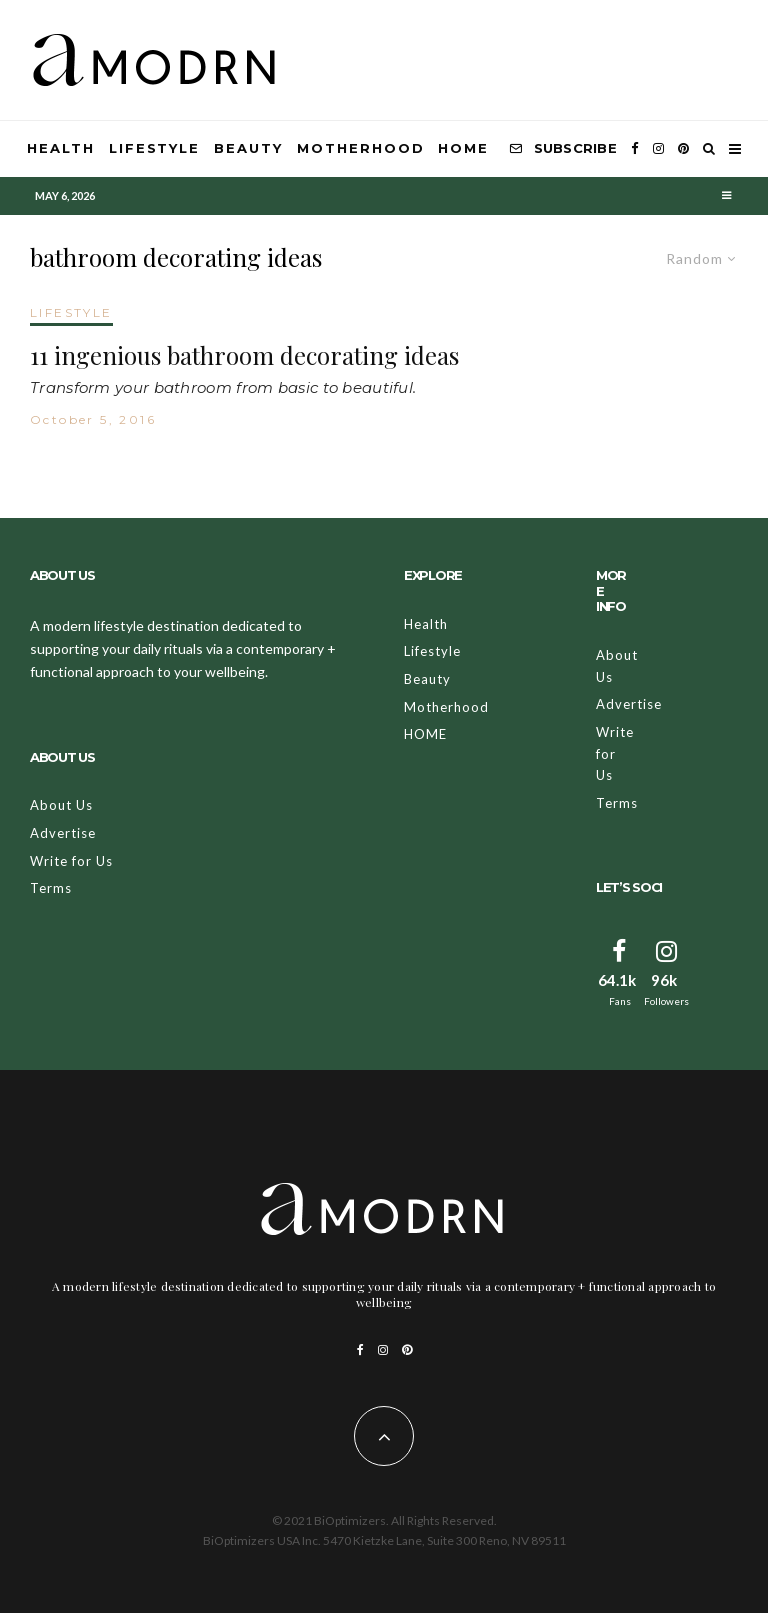 The image size is (768, 1613). Describe the element at coordinates (683, 149) in the screenshot. I see `[Pinterest]` at that location.